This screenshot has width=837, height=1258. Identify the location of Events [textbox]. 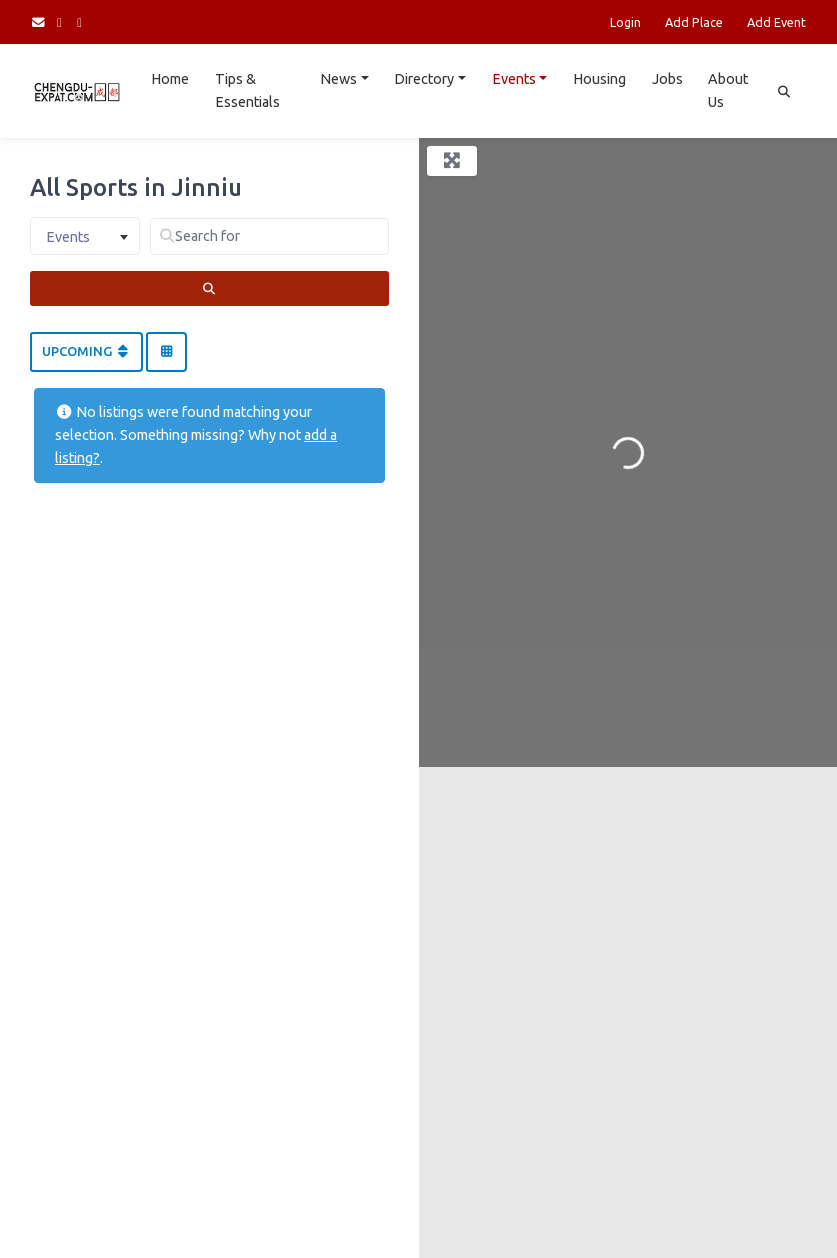
(68, 237).